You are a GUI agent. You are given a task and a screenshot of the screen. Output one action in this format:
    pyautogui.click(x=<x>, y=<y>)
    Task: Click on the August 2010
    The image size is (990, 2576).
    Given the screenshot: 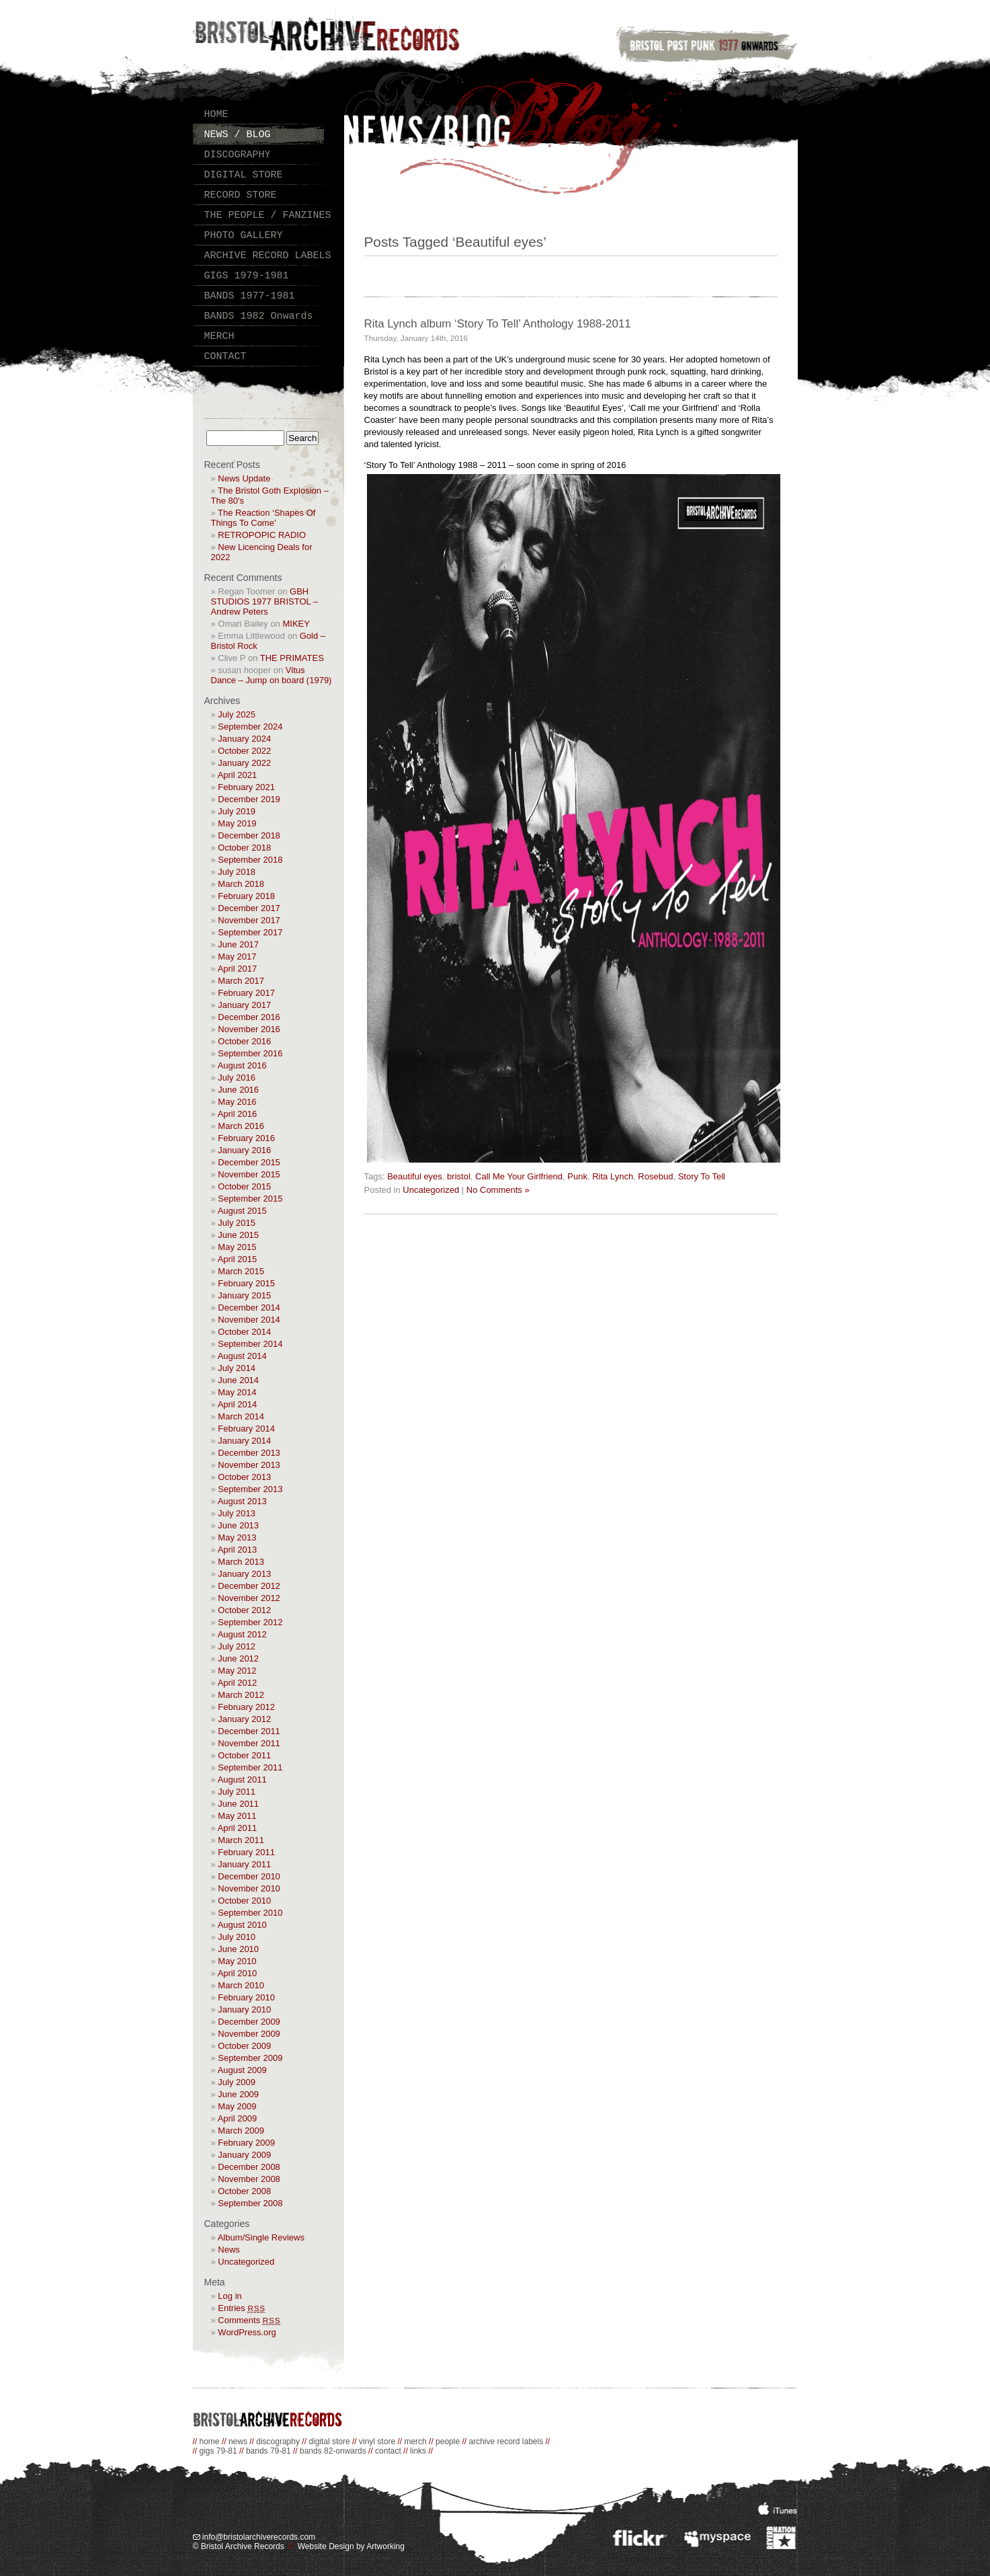 What is the action you would take?
    pyautogui.click(x=242, y=1925)
    